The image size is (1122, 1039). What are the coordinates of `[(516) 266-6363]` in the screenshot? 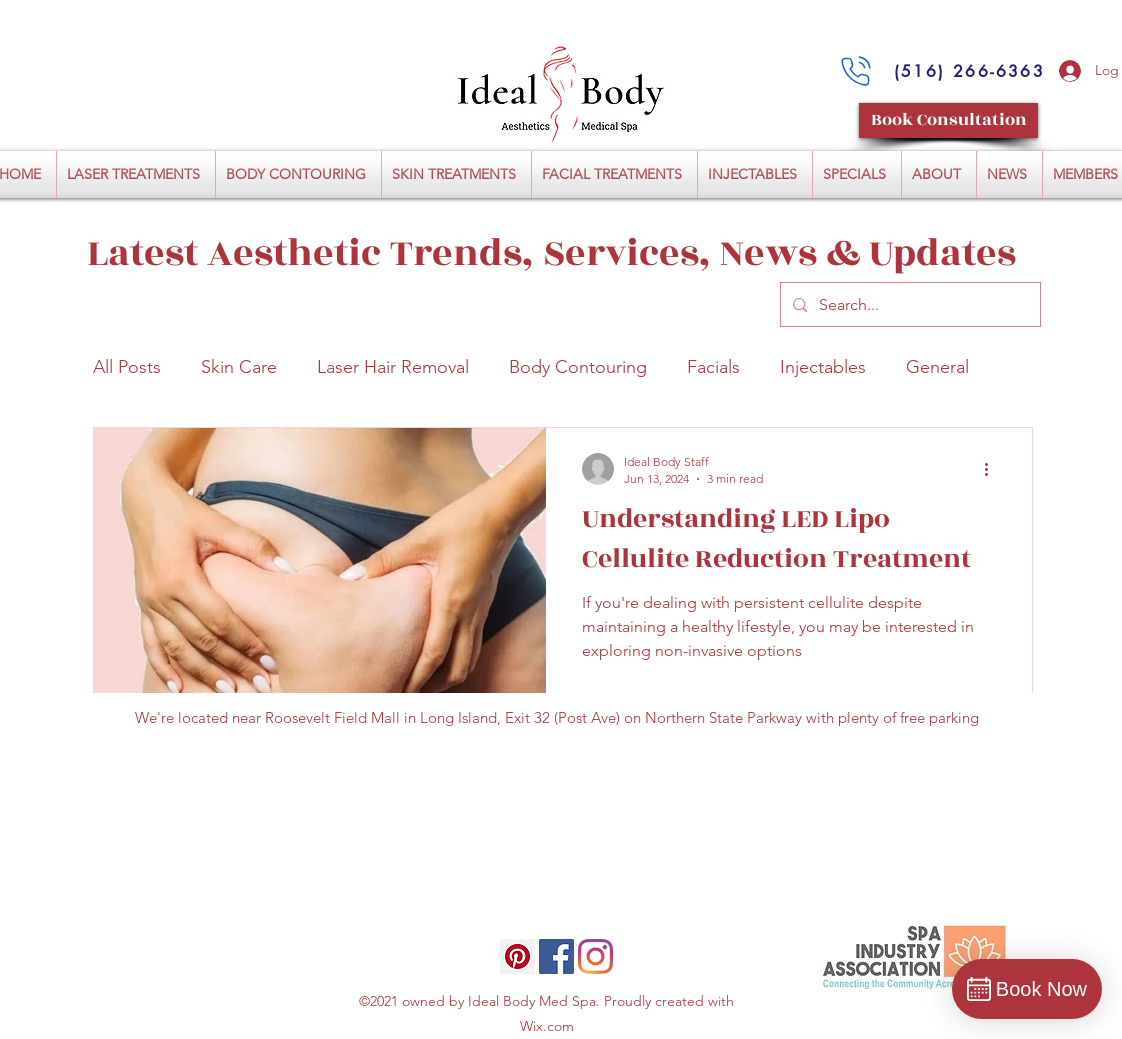 It's located at (969, 71).